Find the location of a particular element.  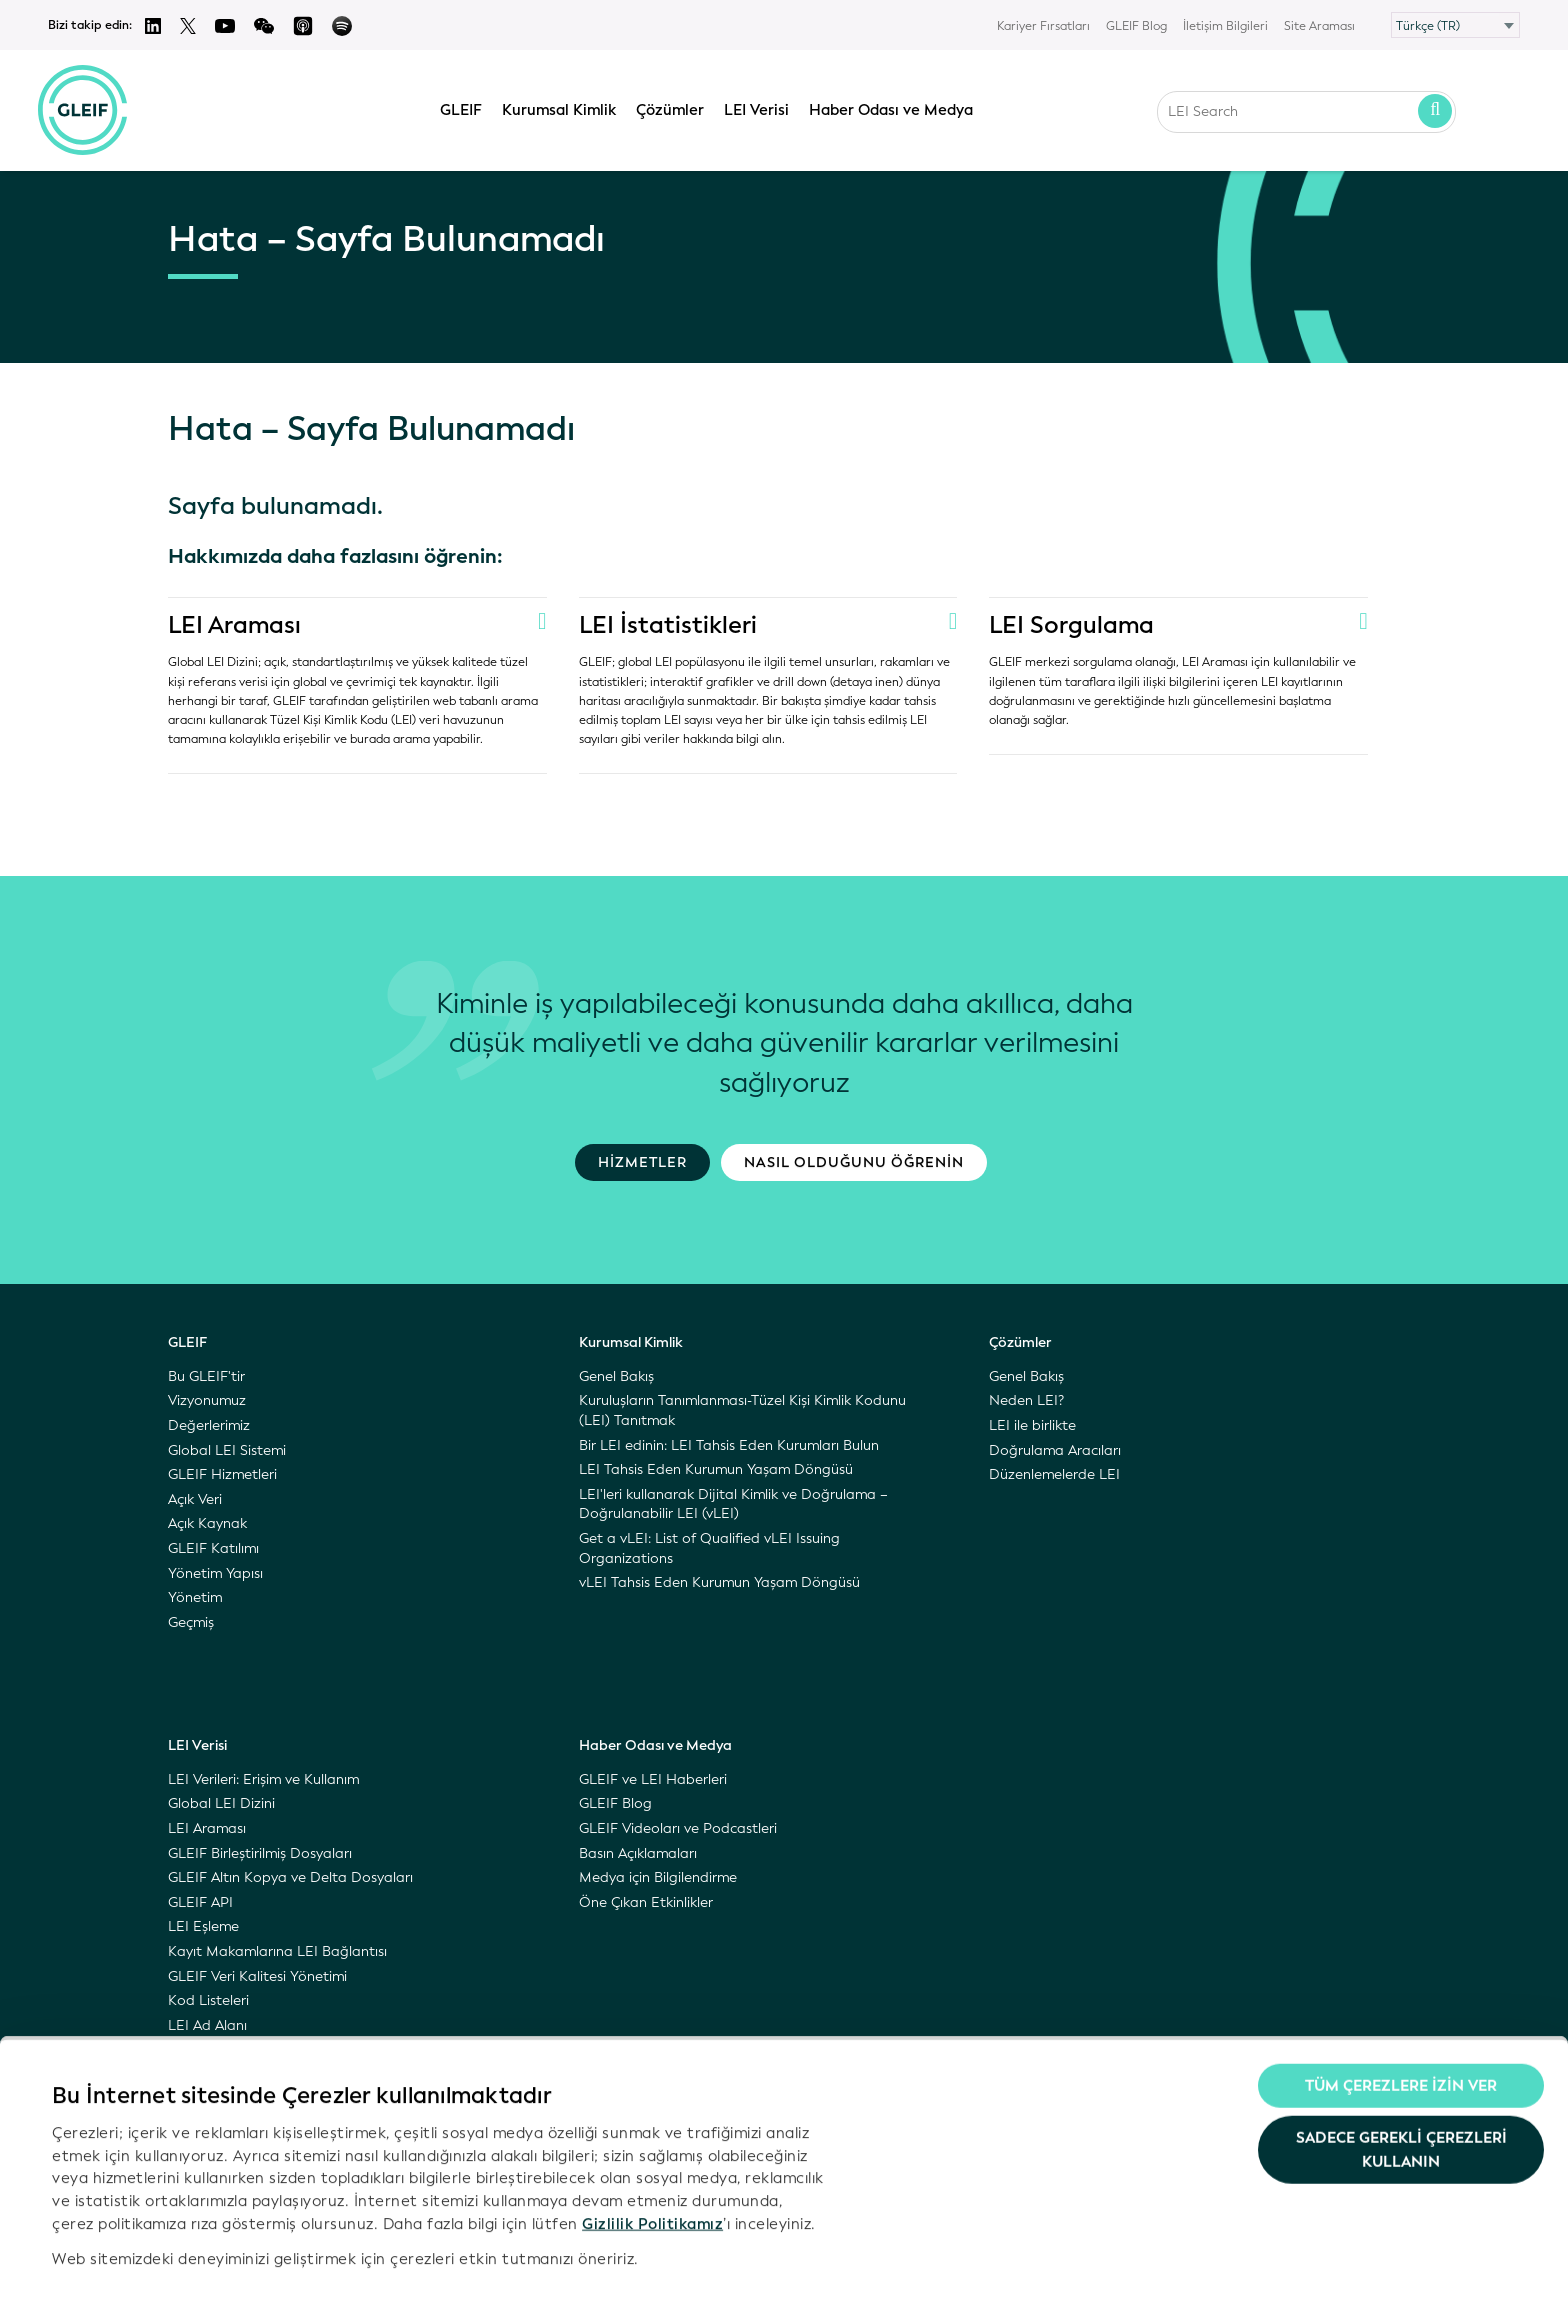

Bir LEI edinin: LEI Tahsis Eden Kurumları Bulun is located at coordinates (729, 1445).